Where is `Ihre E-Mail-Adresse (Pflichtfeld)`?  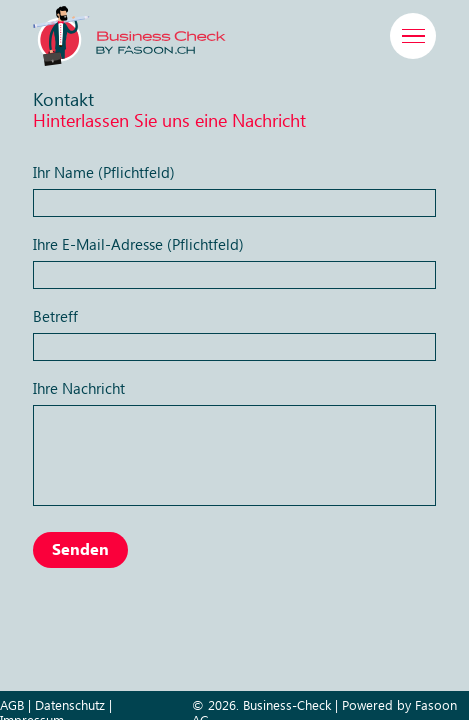
Ihre E-Mail-Adresse (Pflichtfeld) is located at coordinates (234, 261).